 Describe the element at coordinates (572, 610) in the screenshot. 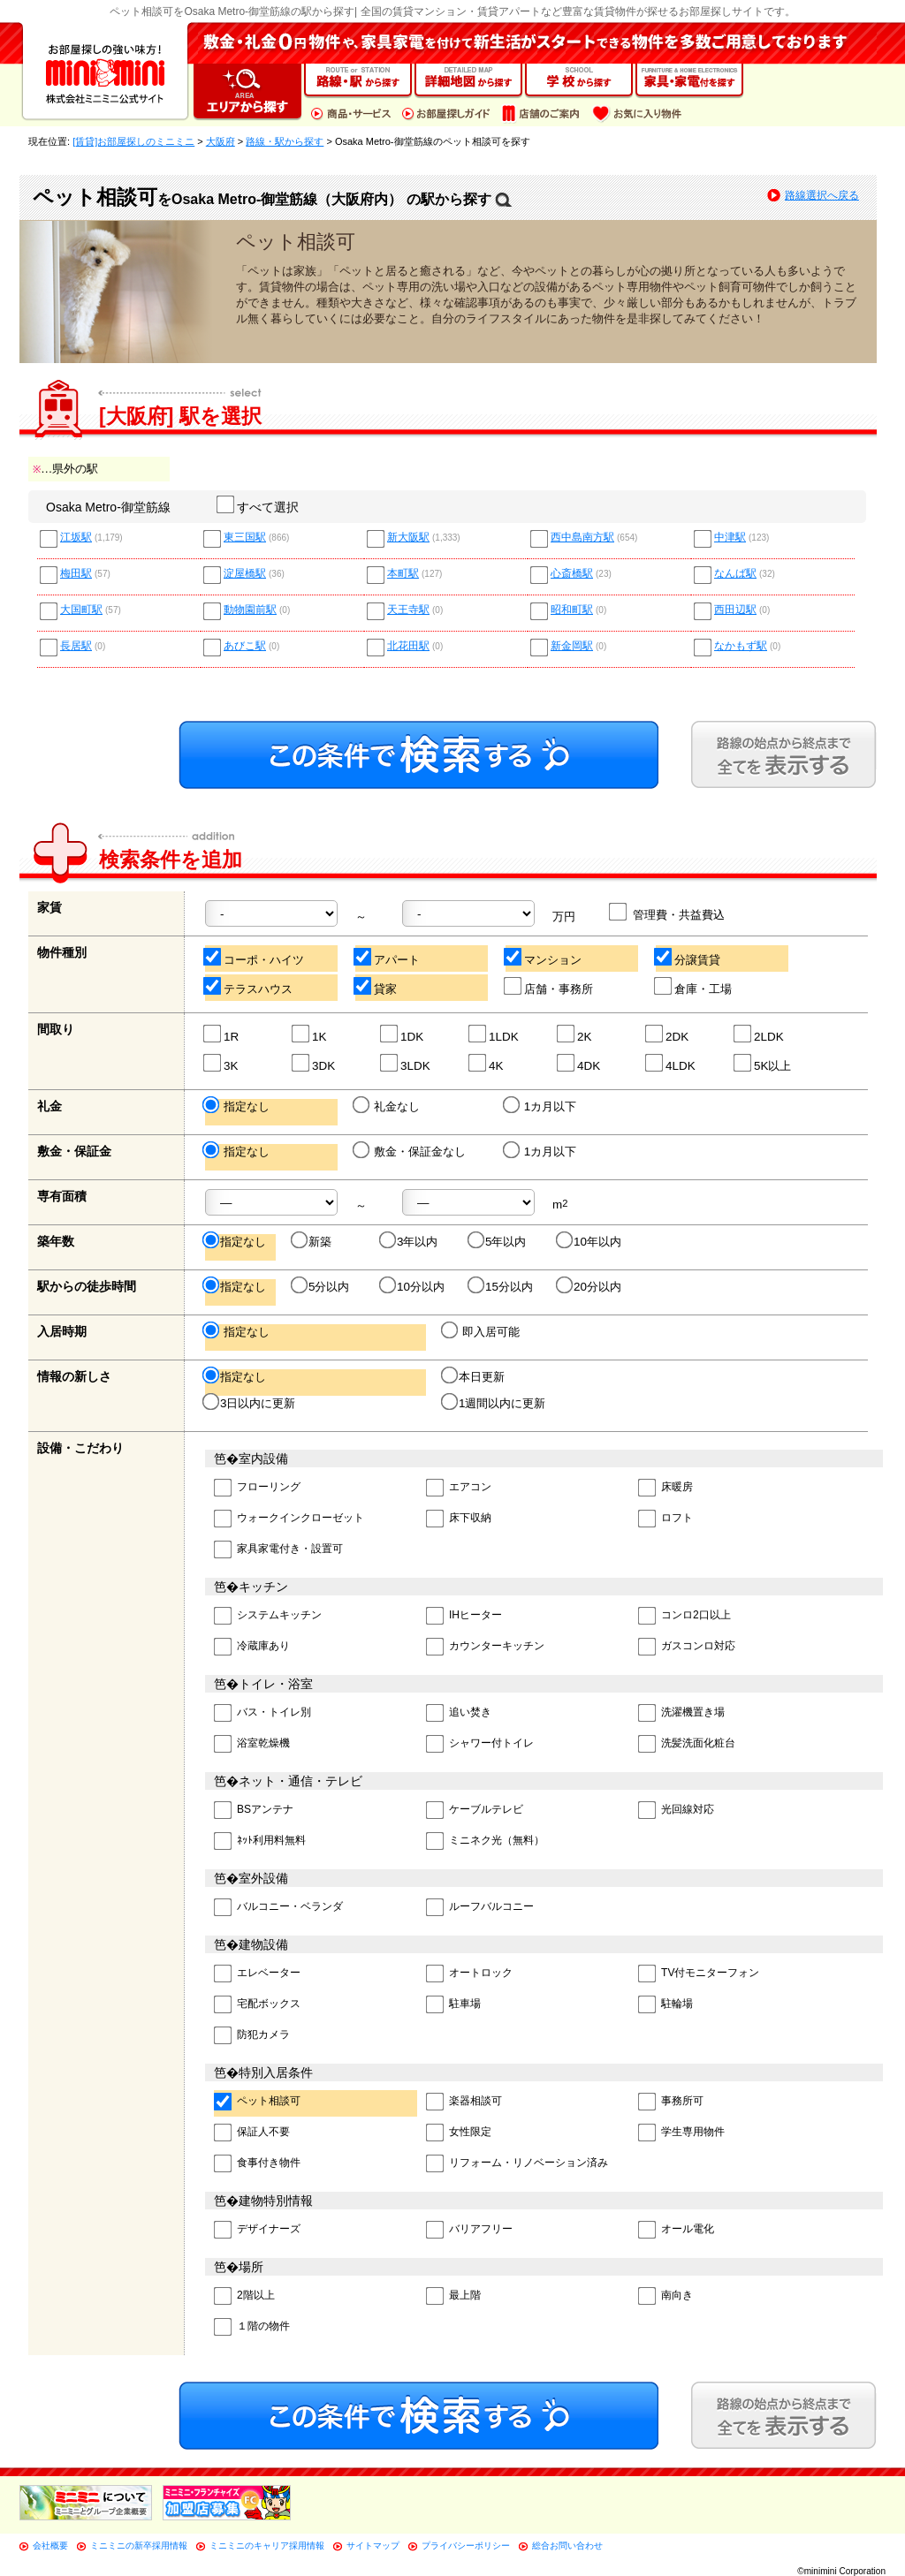

I see `昭和町駅` at that location.